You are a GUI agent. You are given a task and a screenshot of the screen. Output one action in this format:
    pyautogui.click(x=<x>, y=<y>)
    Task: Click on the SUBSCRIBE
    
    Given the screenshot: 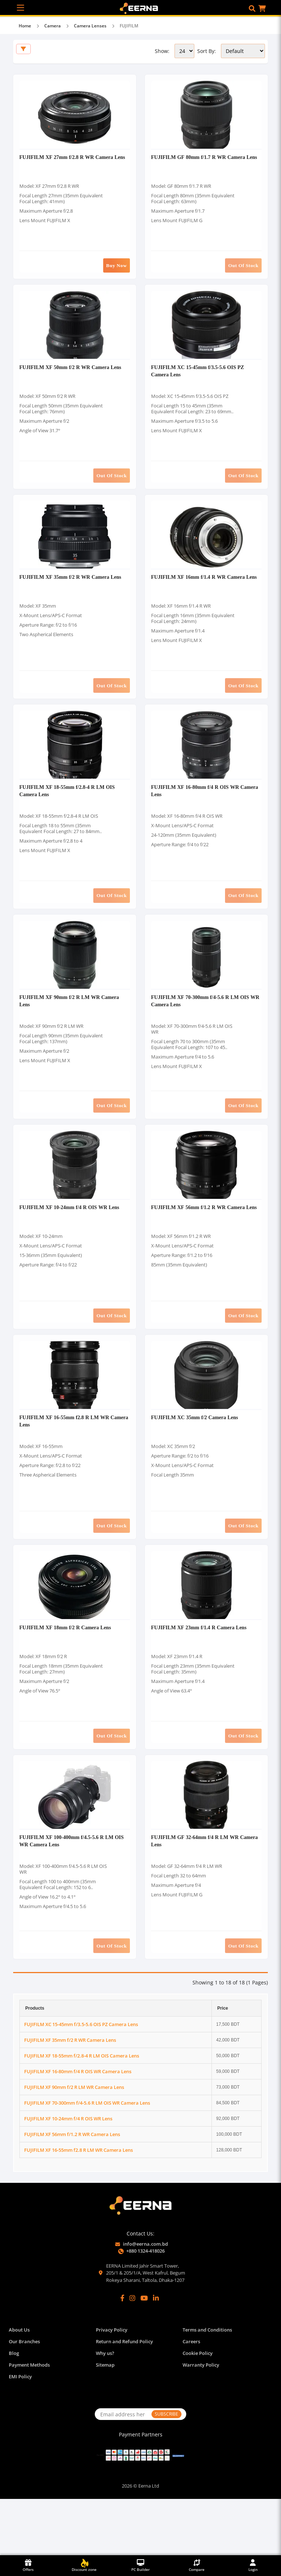 What is the action you would take?
    pyautogui.click(x=166, y=2471)
    